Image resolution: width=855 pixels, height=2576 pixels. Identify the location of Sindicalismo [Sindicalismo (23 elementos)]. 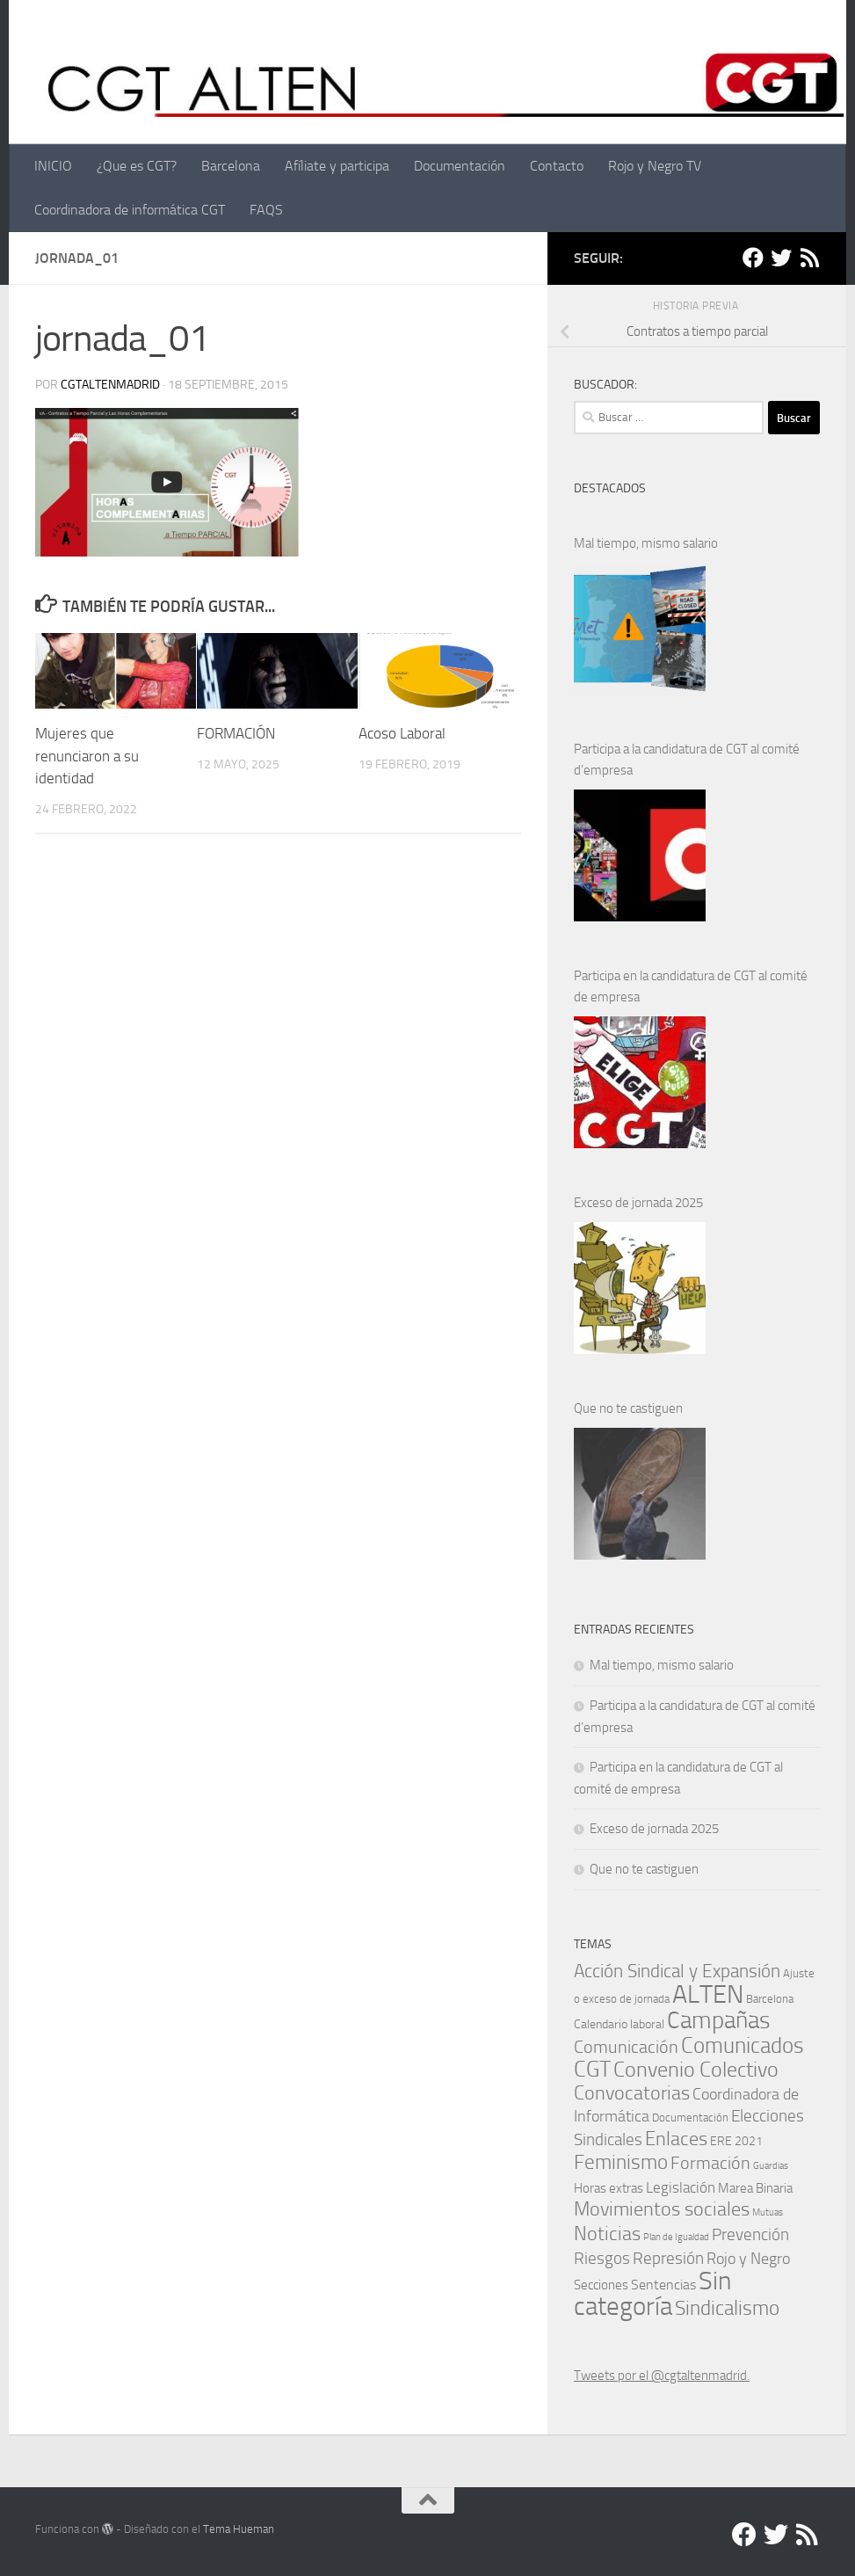
(727, 2308).